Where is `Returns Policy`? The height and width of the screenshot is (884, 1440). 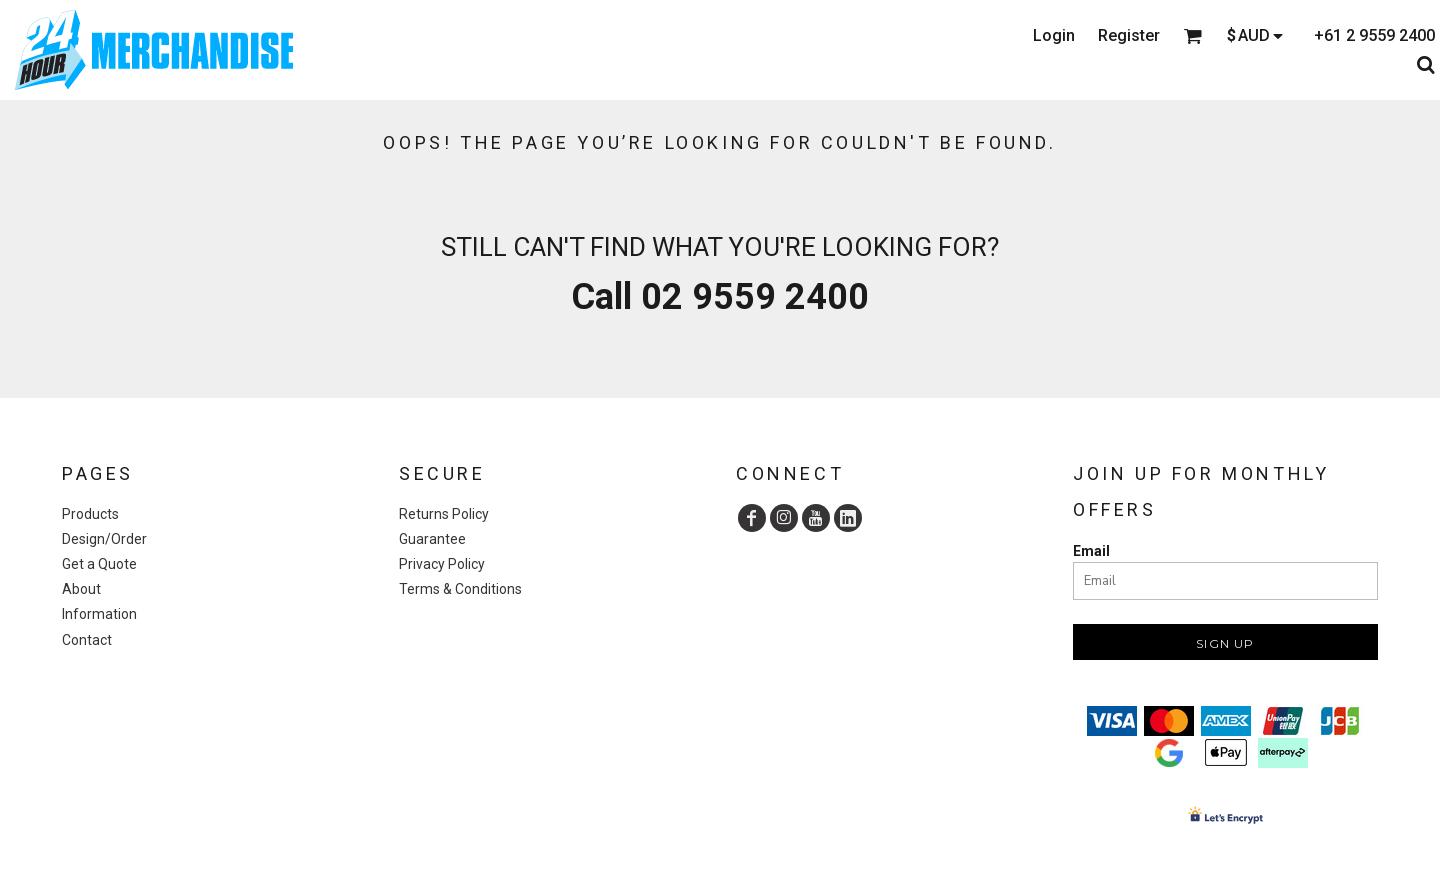 Returns Policy is located at coordinates (444, 514).